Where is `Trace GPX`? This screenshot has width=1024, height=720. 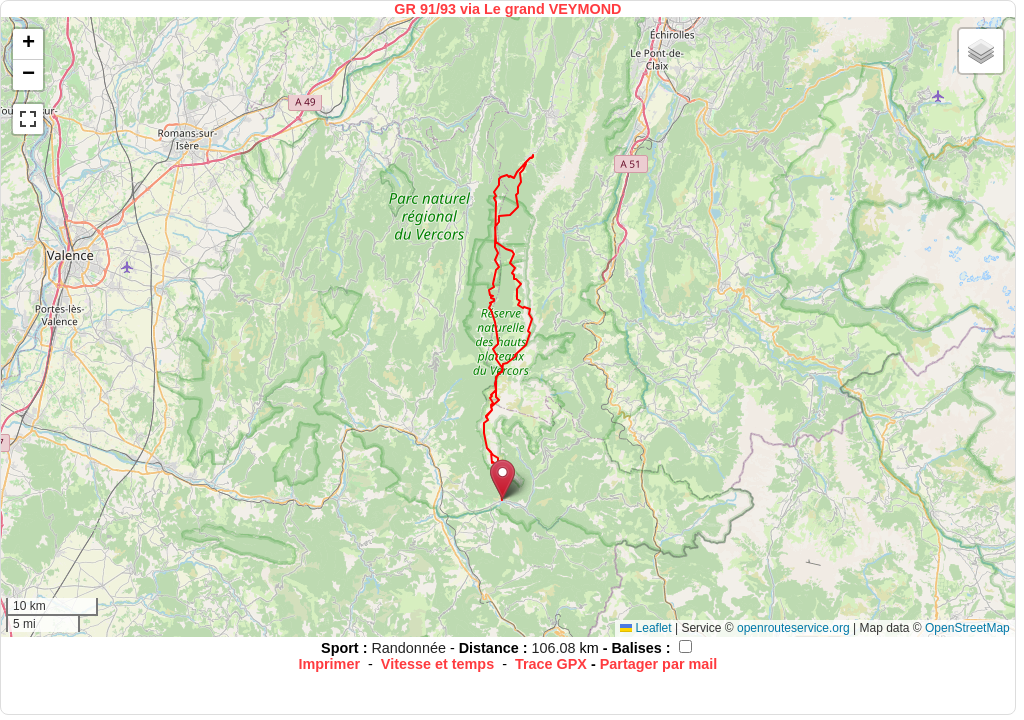
Trace GPX is located at coordinates (551, 664).